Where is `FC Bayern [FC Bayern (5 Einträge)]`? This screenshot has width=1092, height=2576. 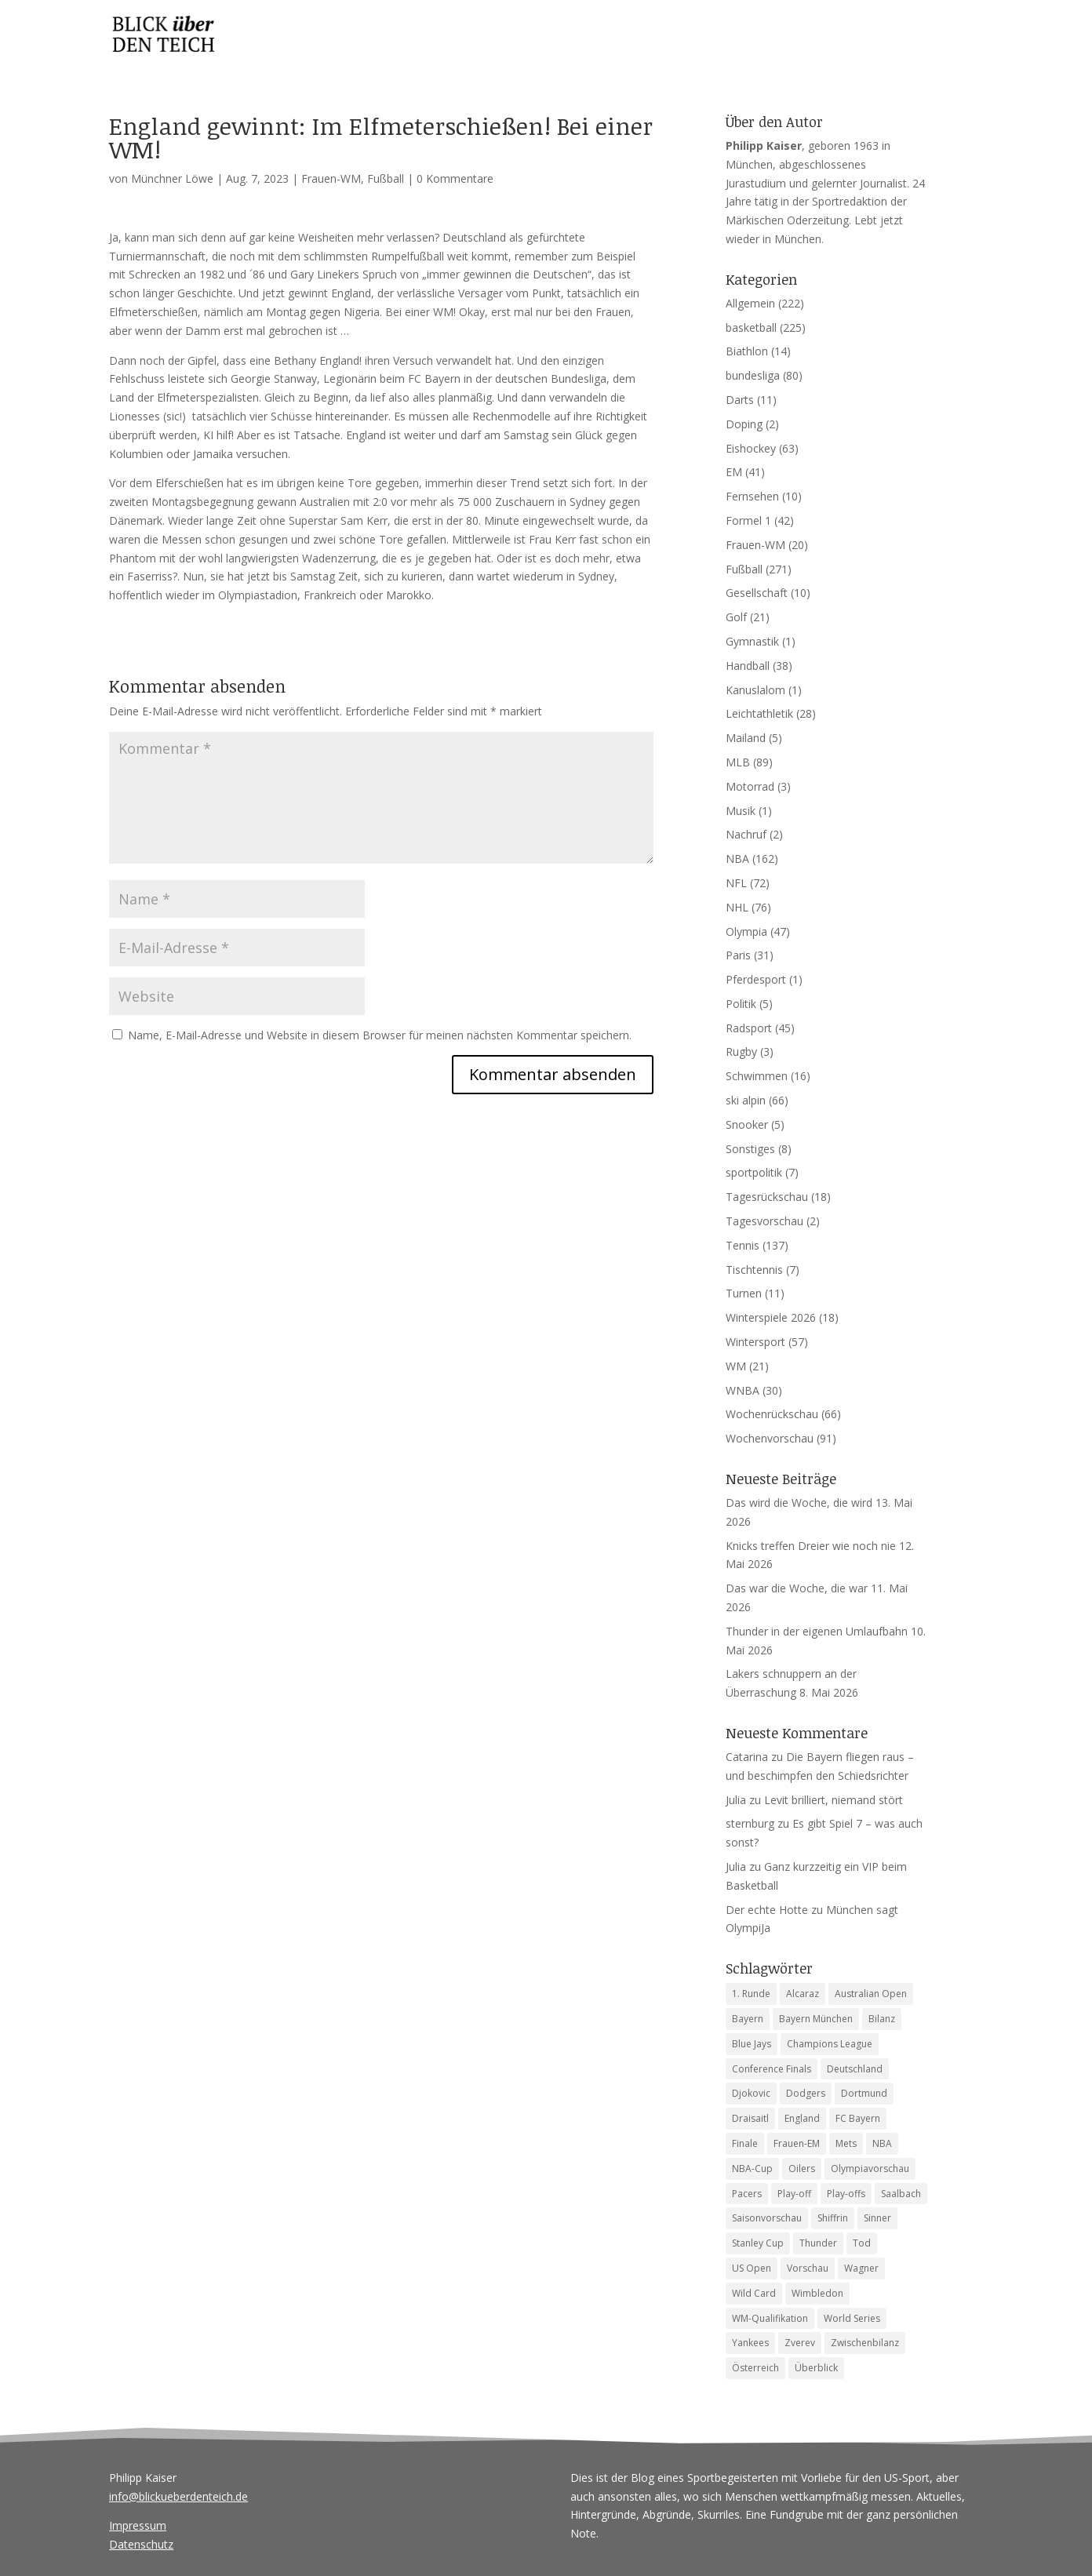 FC Bayern [FC Bayern (5 Einträge)] is located at coordinates (857, 2118).